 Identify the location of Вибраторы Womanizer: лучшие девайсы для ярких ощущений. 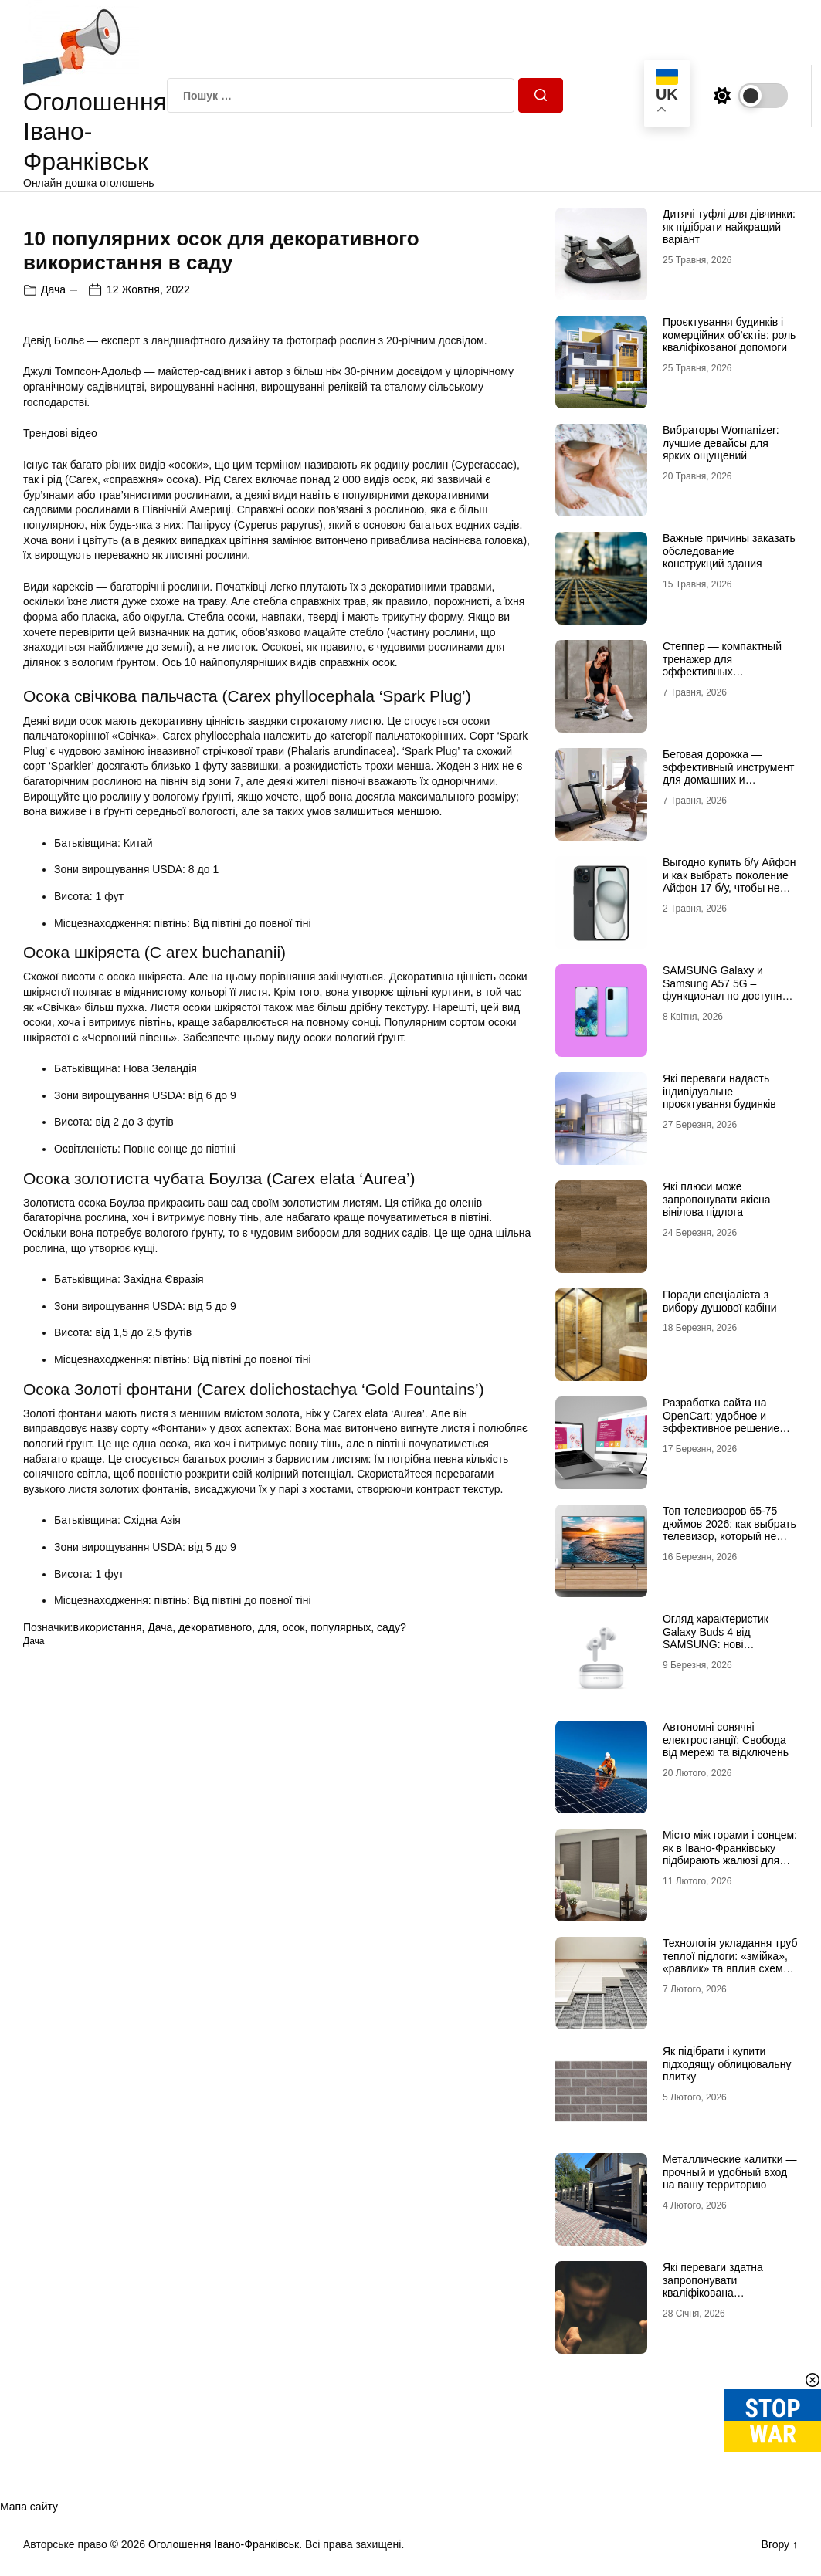
(721, 443).